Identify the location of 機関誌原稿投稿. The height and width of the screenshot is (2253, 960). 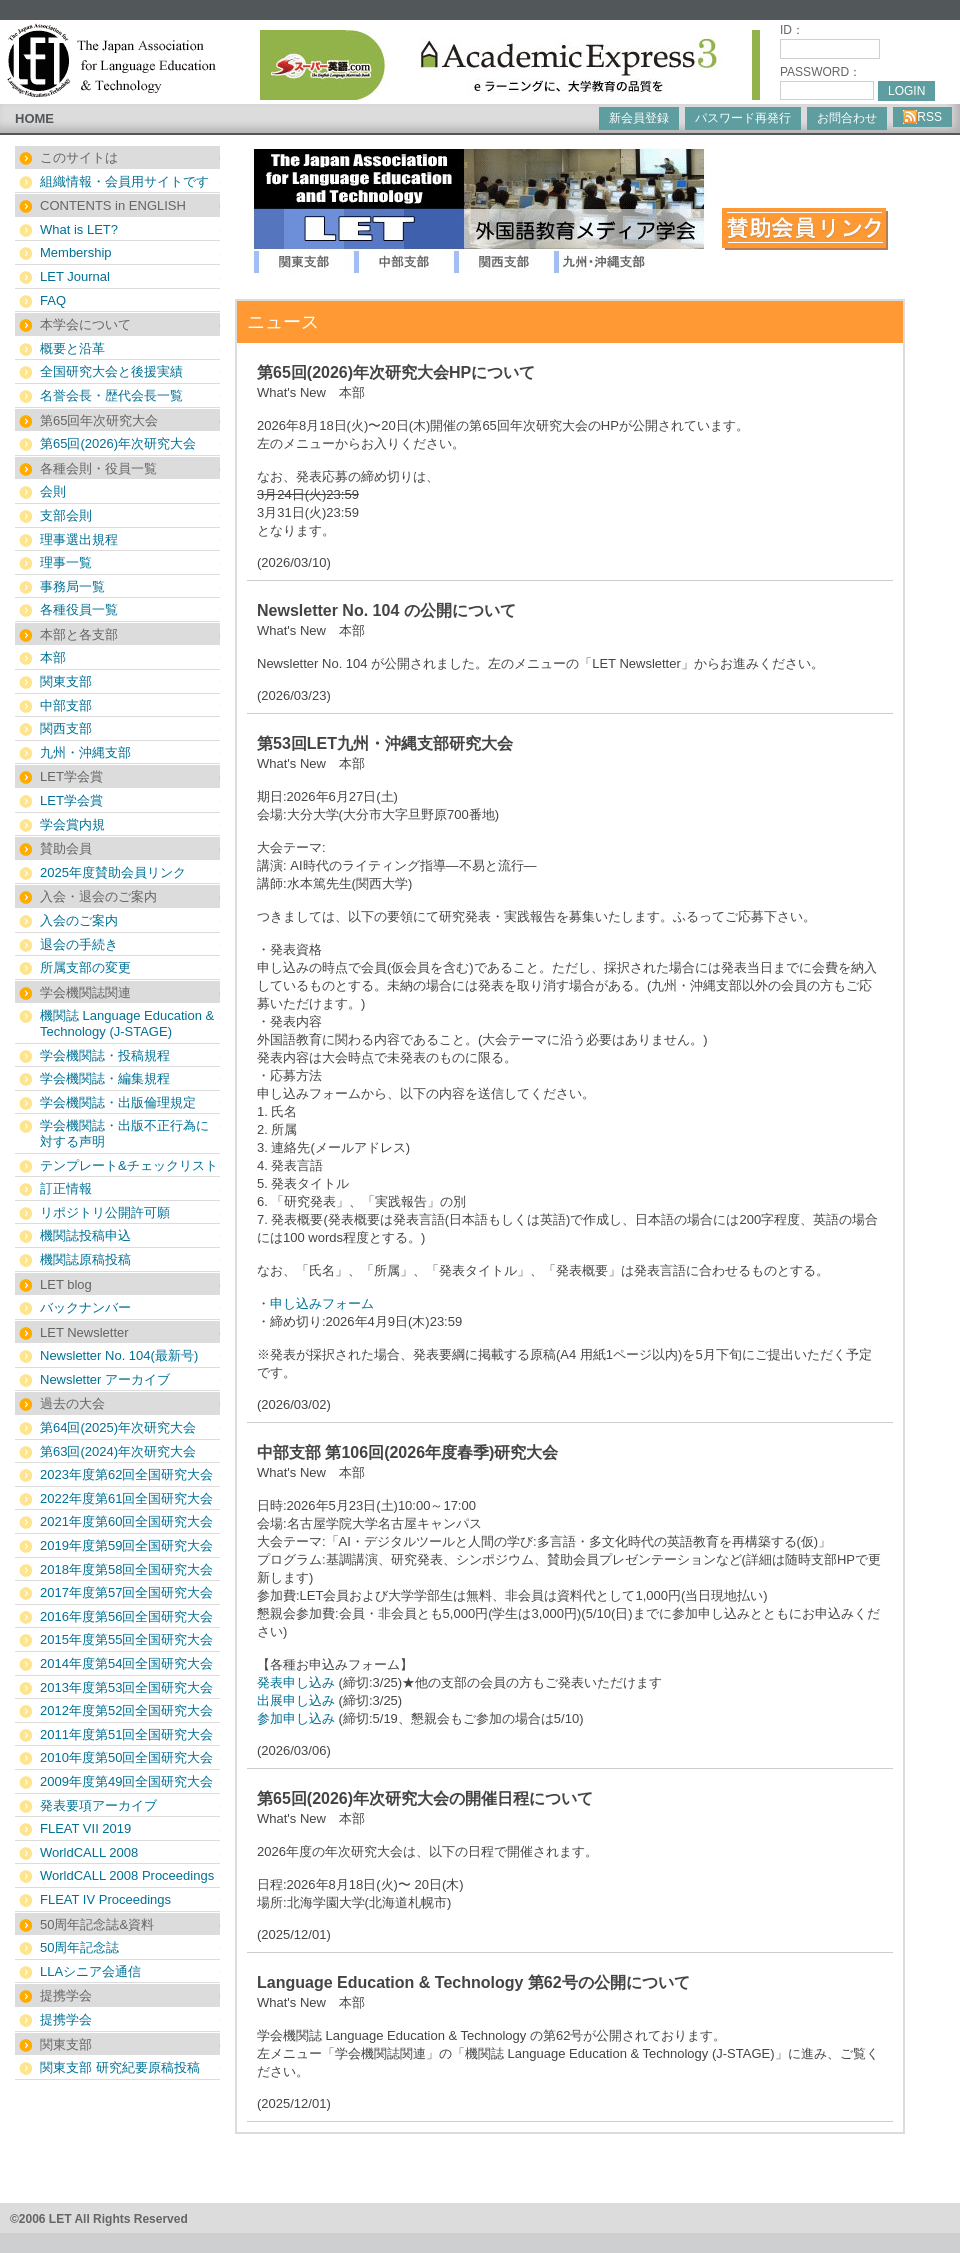
(85, 1259).